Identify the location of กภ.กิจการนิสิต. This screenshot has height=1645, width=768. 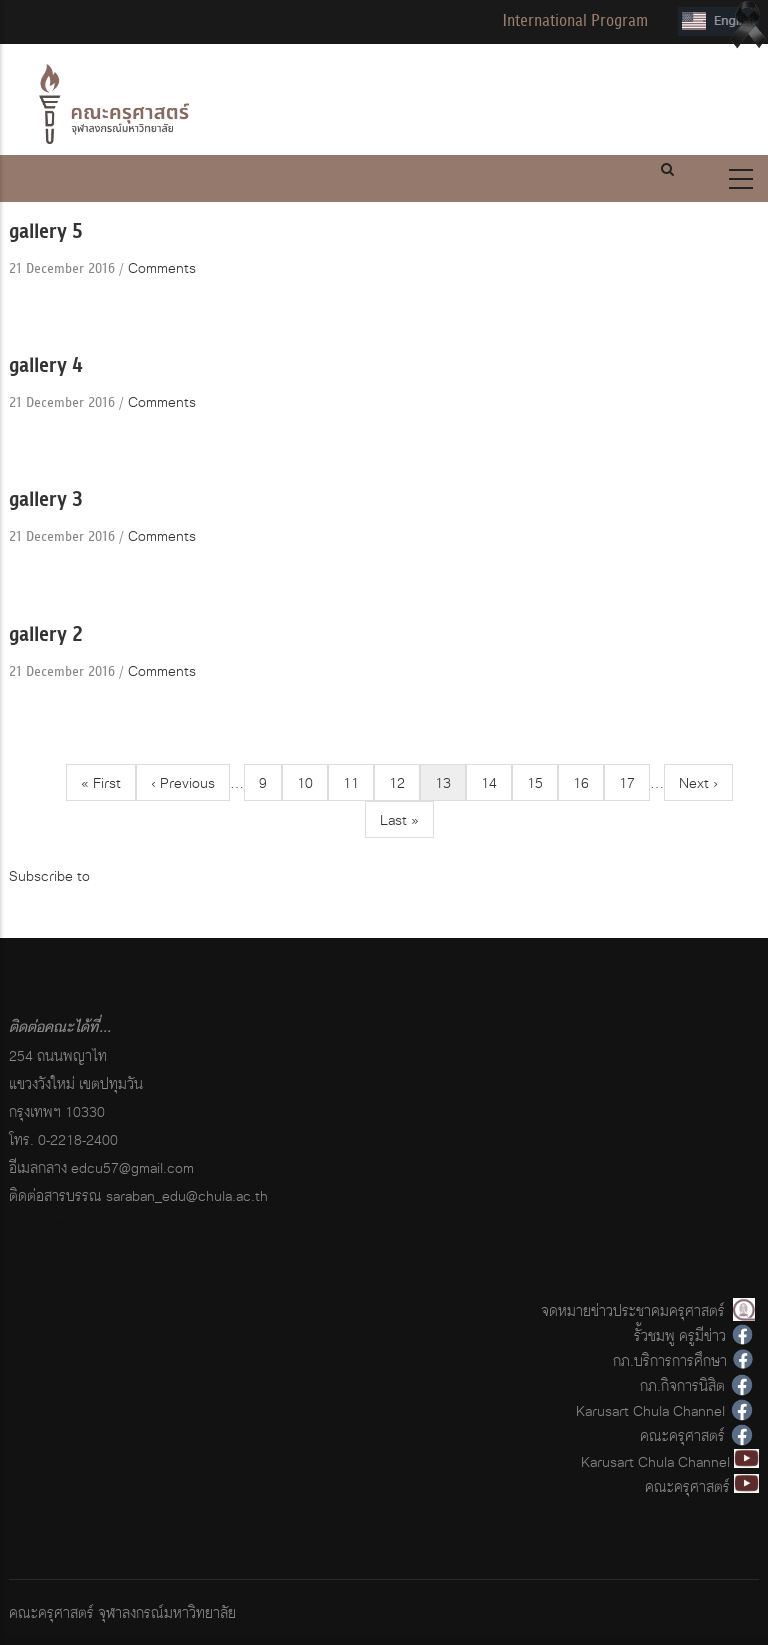
(682, 1385).